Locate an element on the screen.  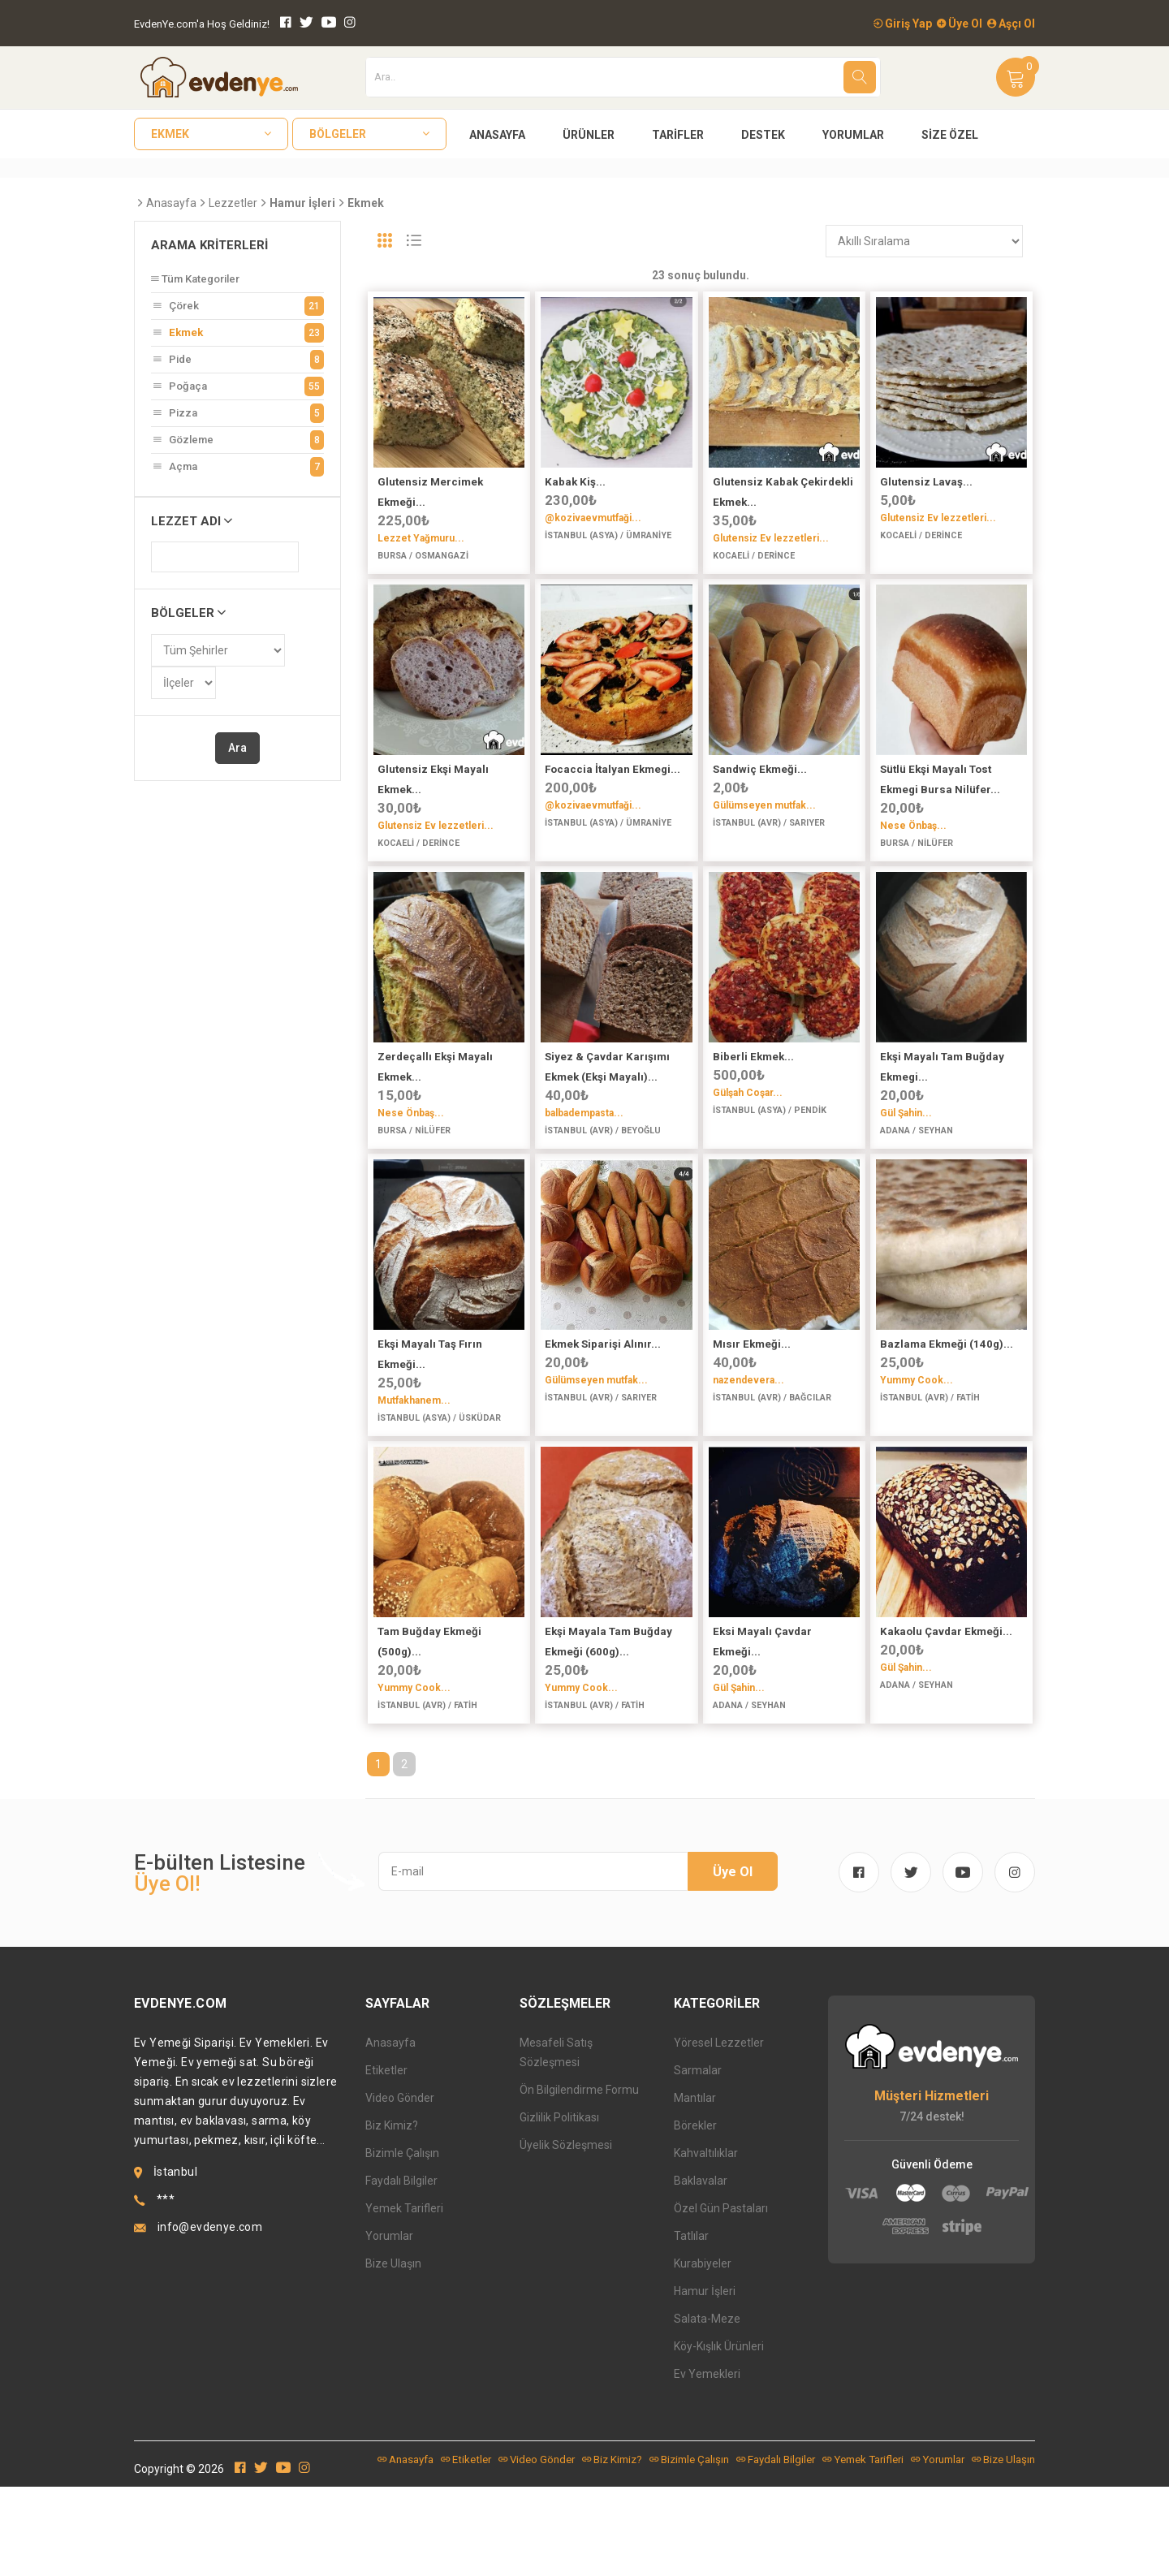
Gözleme is located at coordinates (237, 440).